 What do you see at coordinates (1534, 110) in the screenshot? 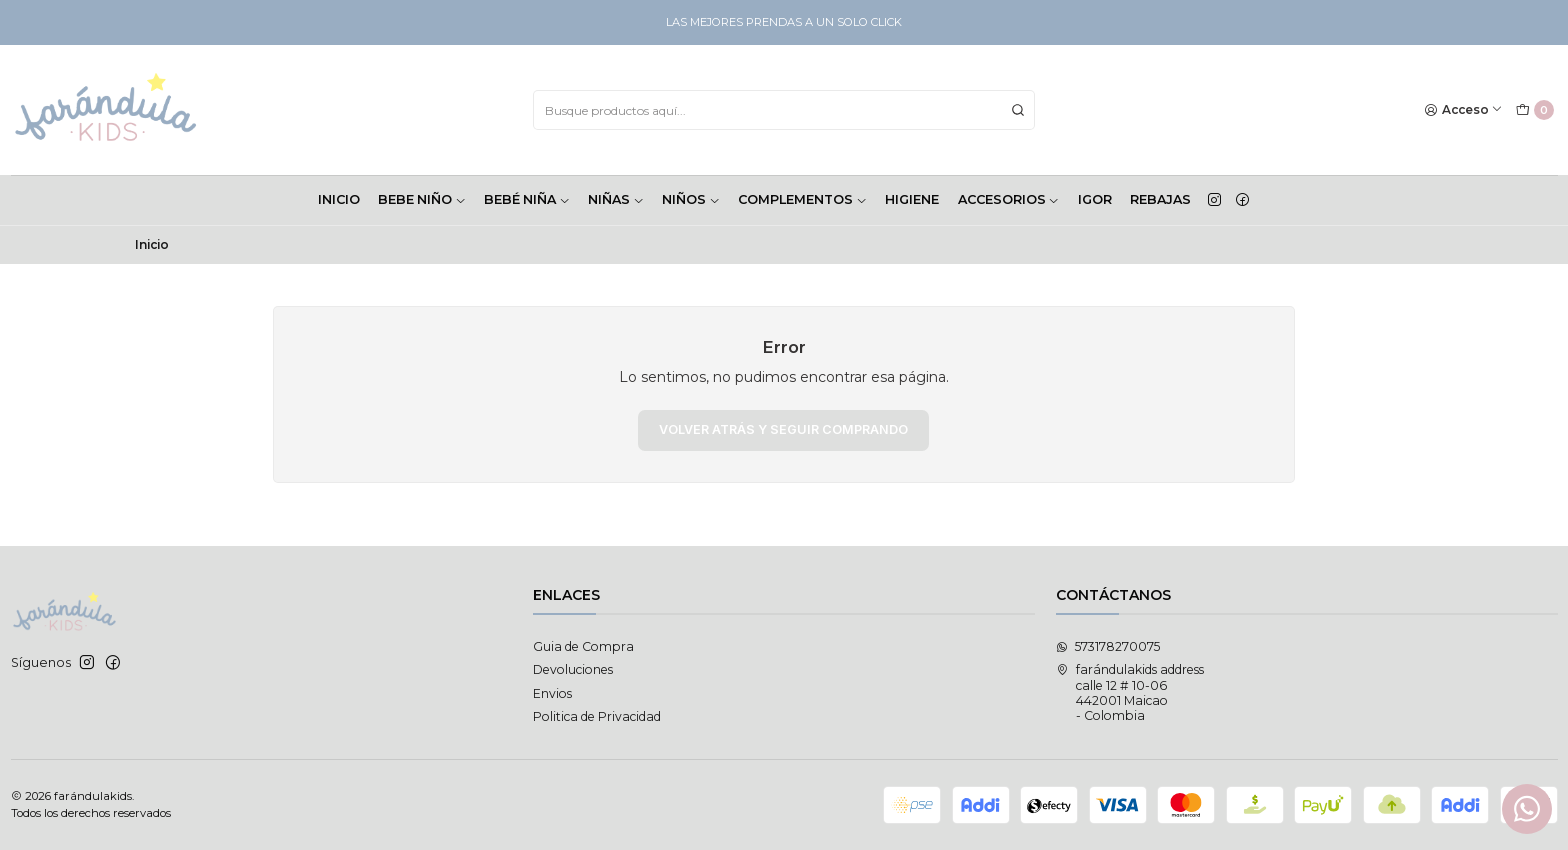
I see `[Carro]` at bounding box center [1534, 110].